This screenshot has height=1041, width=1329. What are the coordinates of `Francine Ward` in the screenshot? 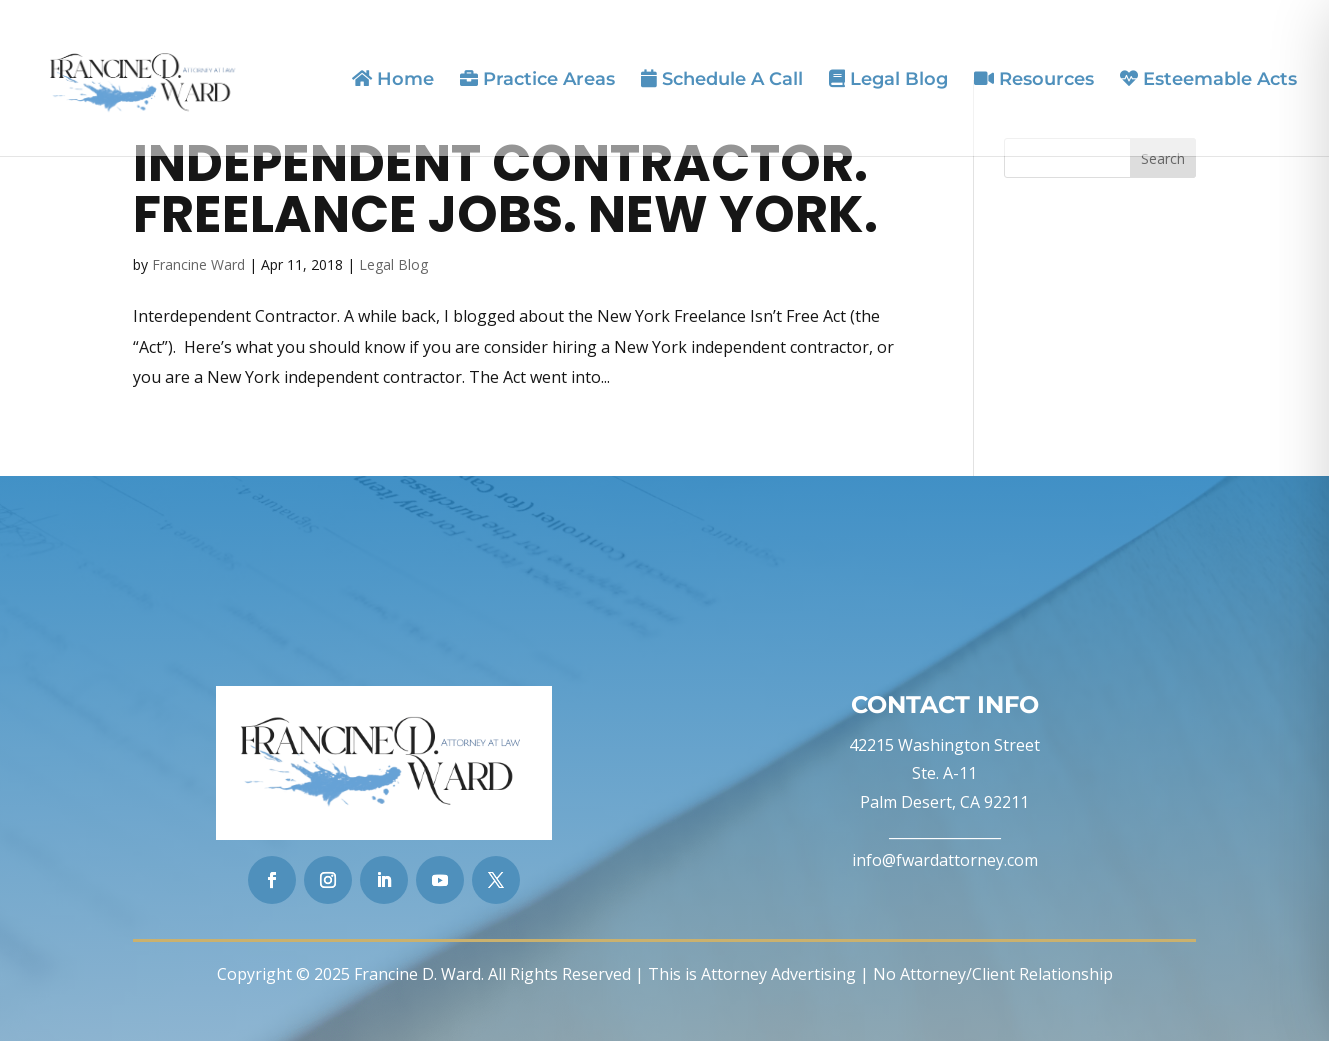 It's located at (198, 264).